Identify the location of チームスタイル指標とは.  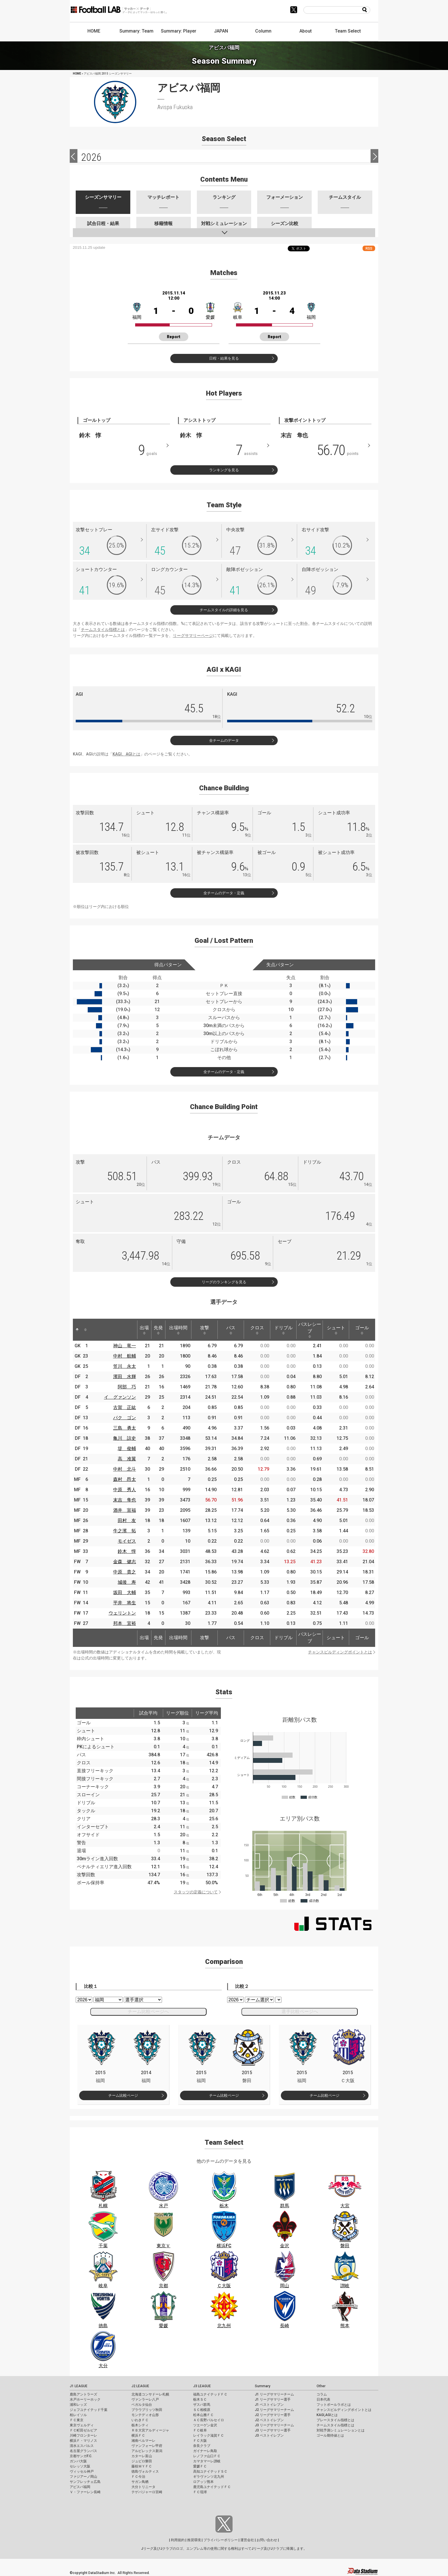
(103, 629).